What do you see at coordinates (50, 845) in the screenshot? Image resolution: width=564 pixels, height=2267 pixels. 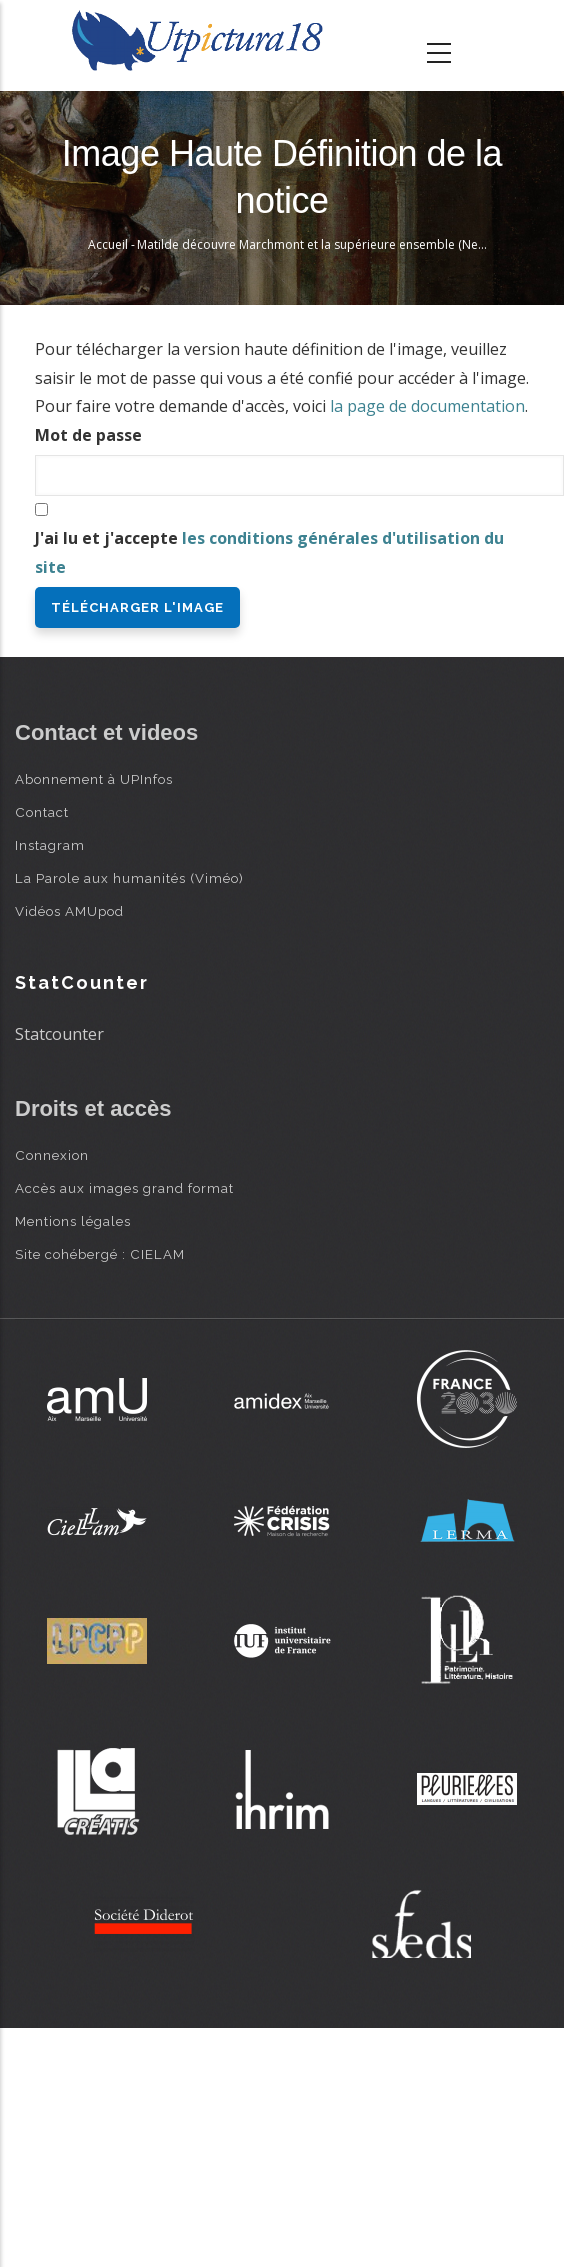 I see `Instagram` at bounding box center [50, 845].